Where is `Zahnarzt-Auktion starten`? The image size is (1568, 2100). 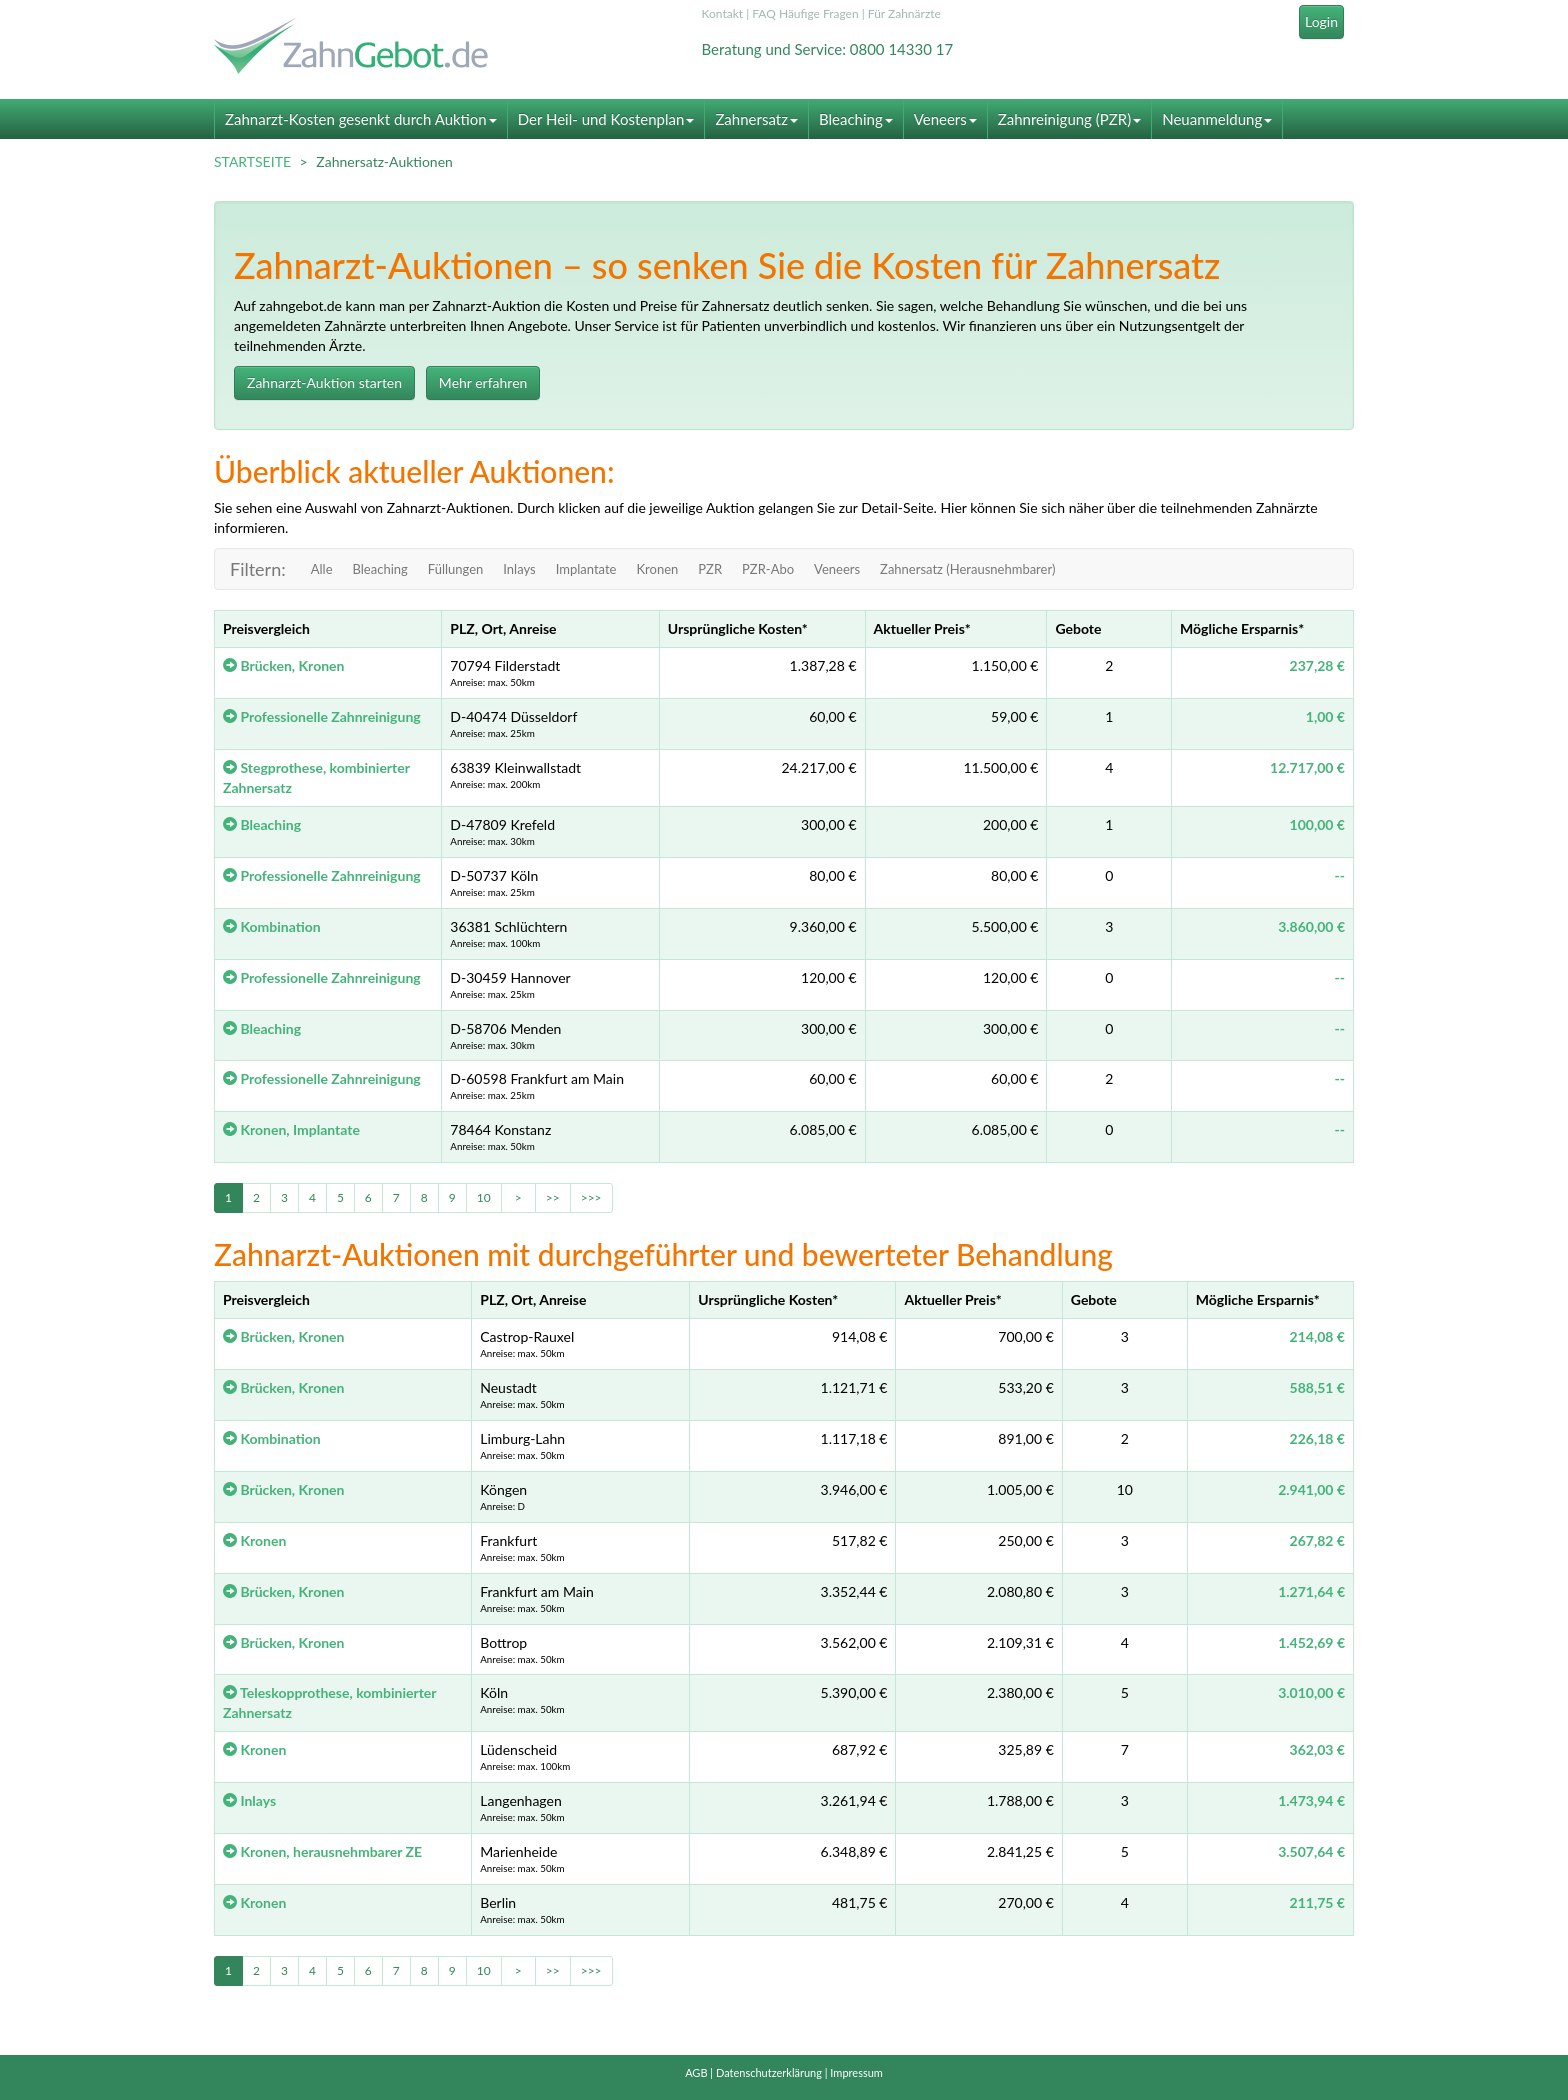 Zahnarzt-Auktion starten is located at coordinates (324, 382).